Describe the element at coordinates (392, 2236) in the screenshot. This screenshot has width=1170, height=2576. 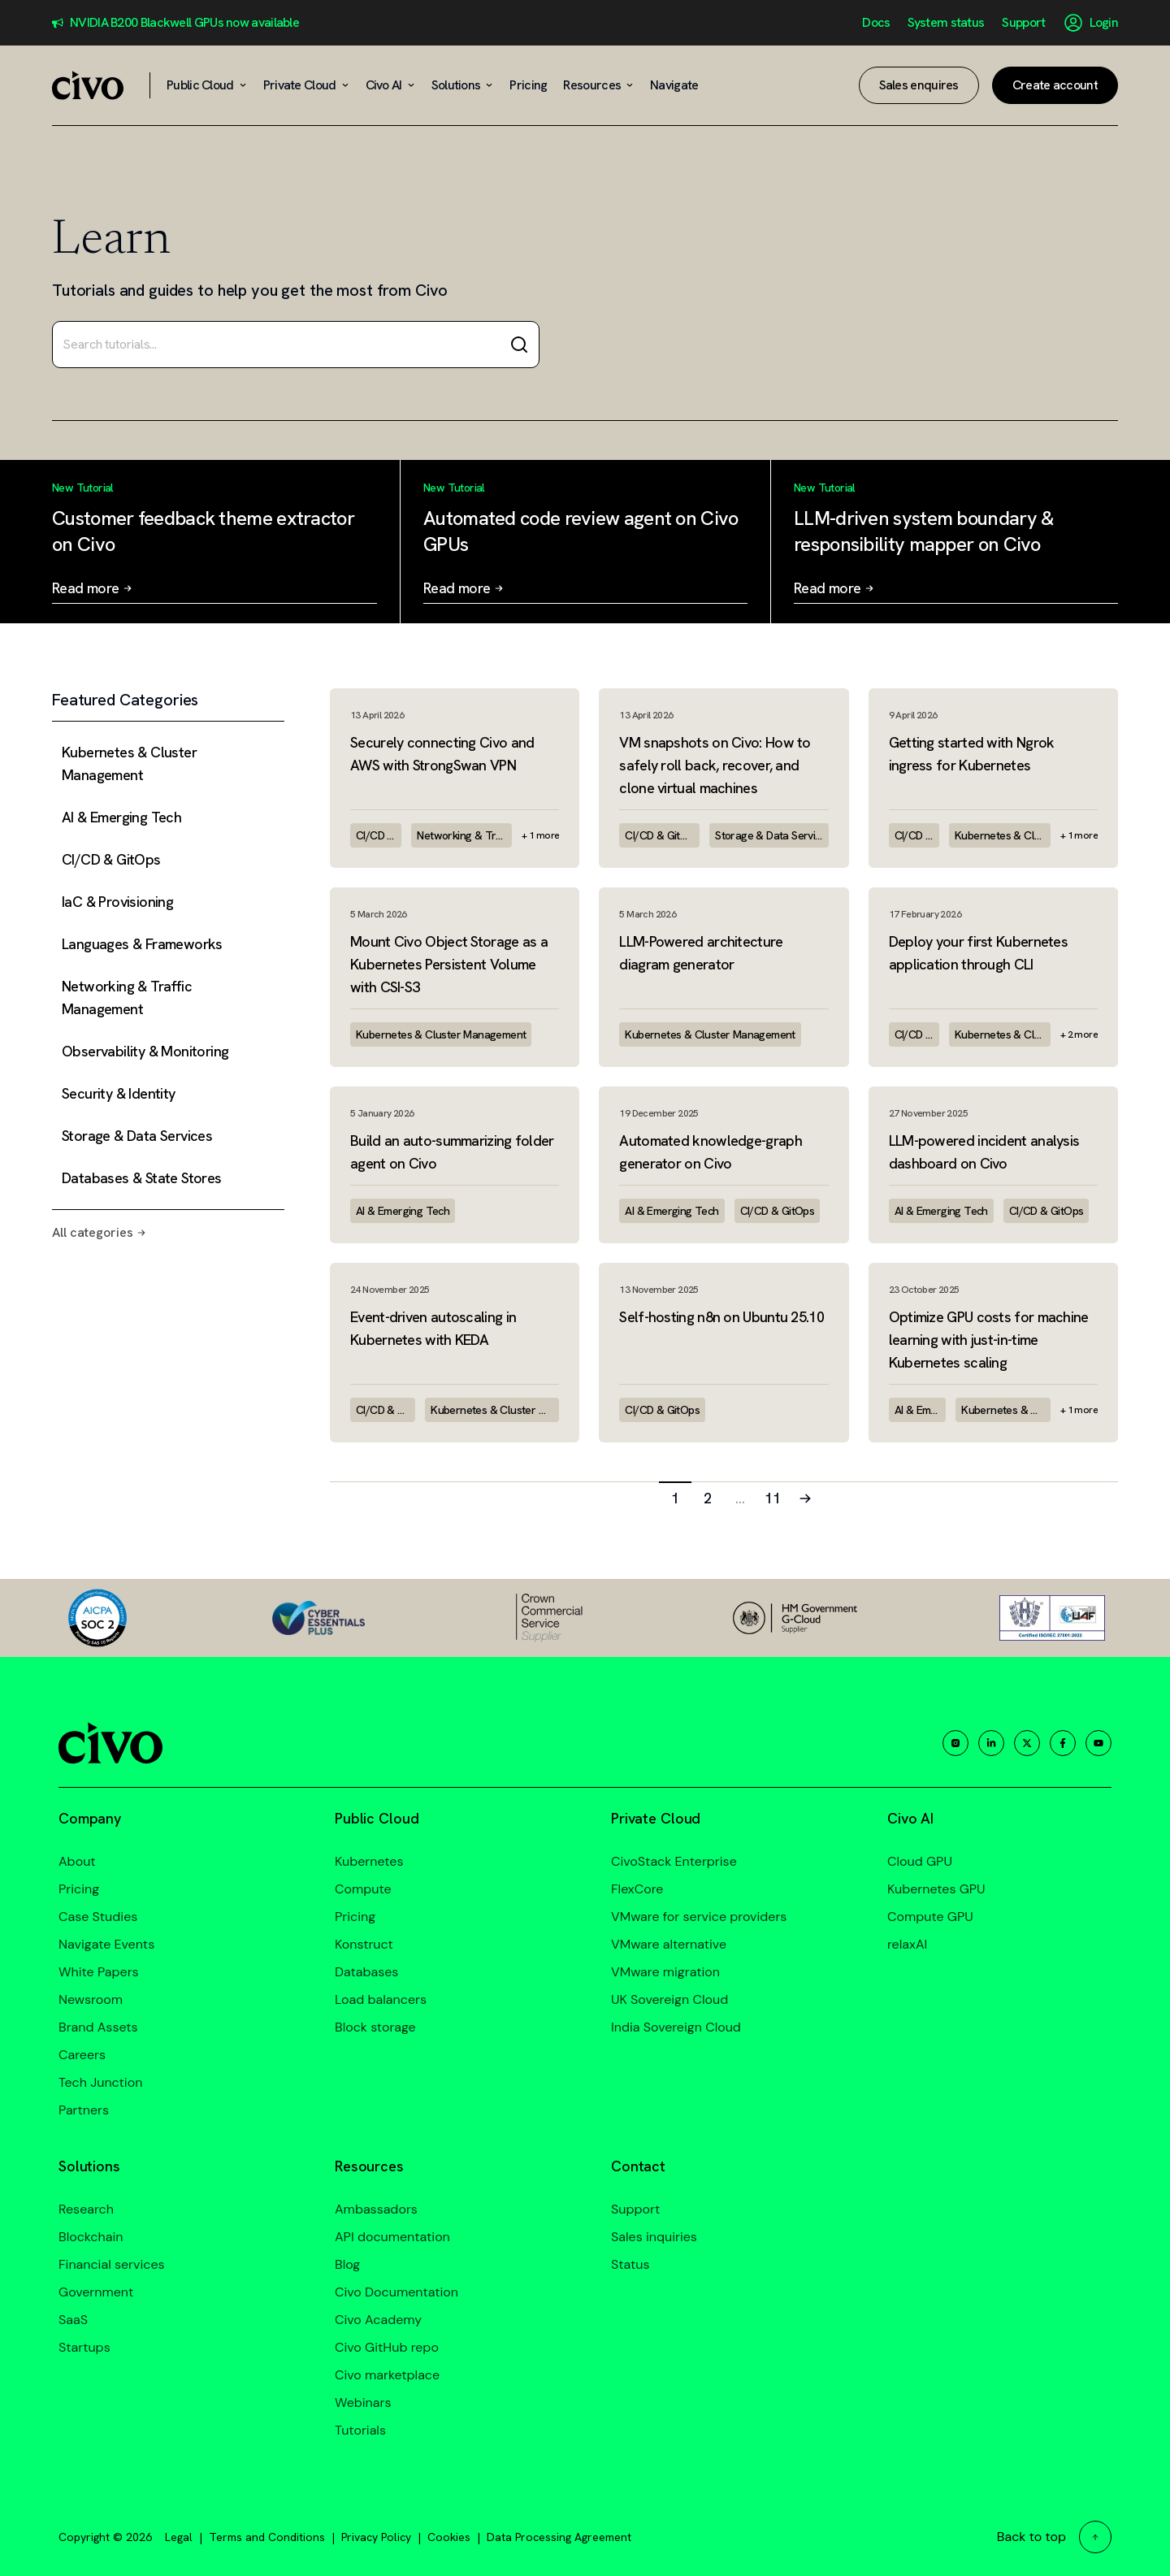
I see `API documentation` at that location.